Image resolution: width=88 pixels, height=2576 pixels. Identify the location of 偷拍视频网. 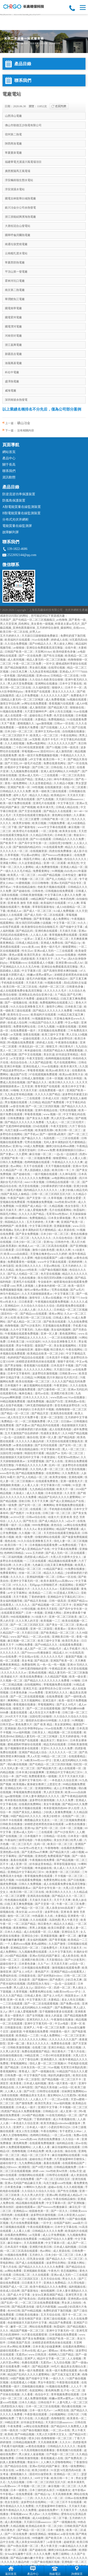
(48, 2290).